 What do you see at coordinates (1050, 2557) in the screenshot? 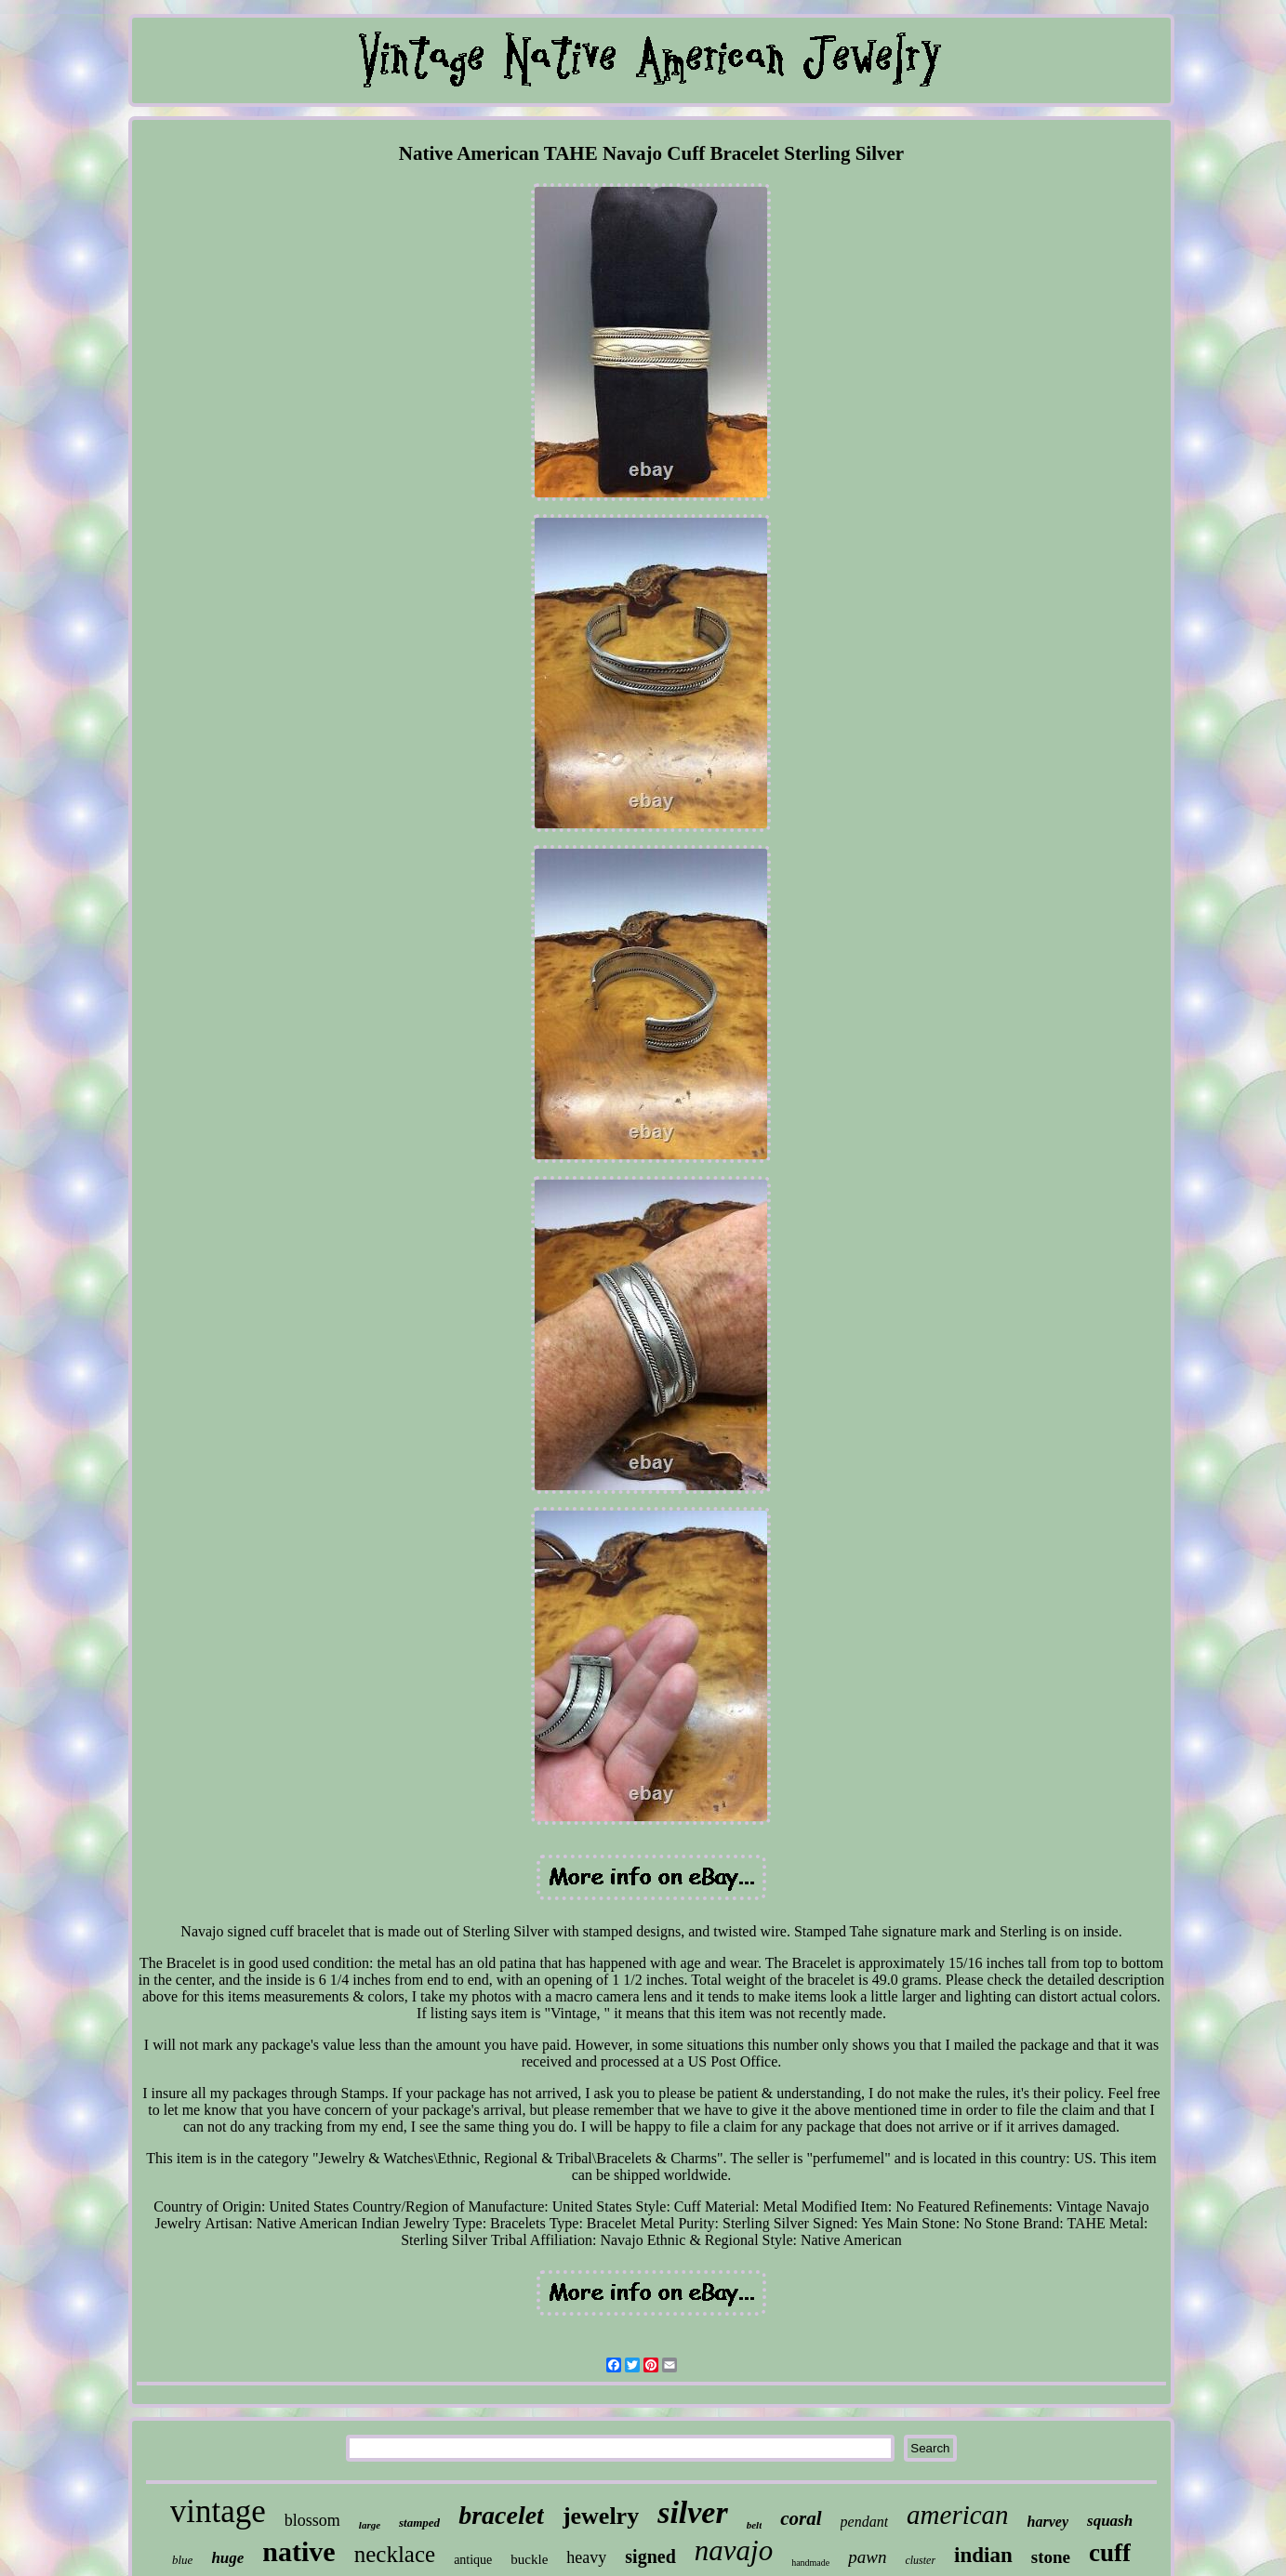
I see `stone` at bounding box center [1050, 2557].